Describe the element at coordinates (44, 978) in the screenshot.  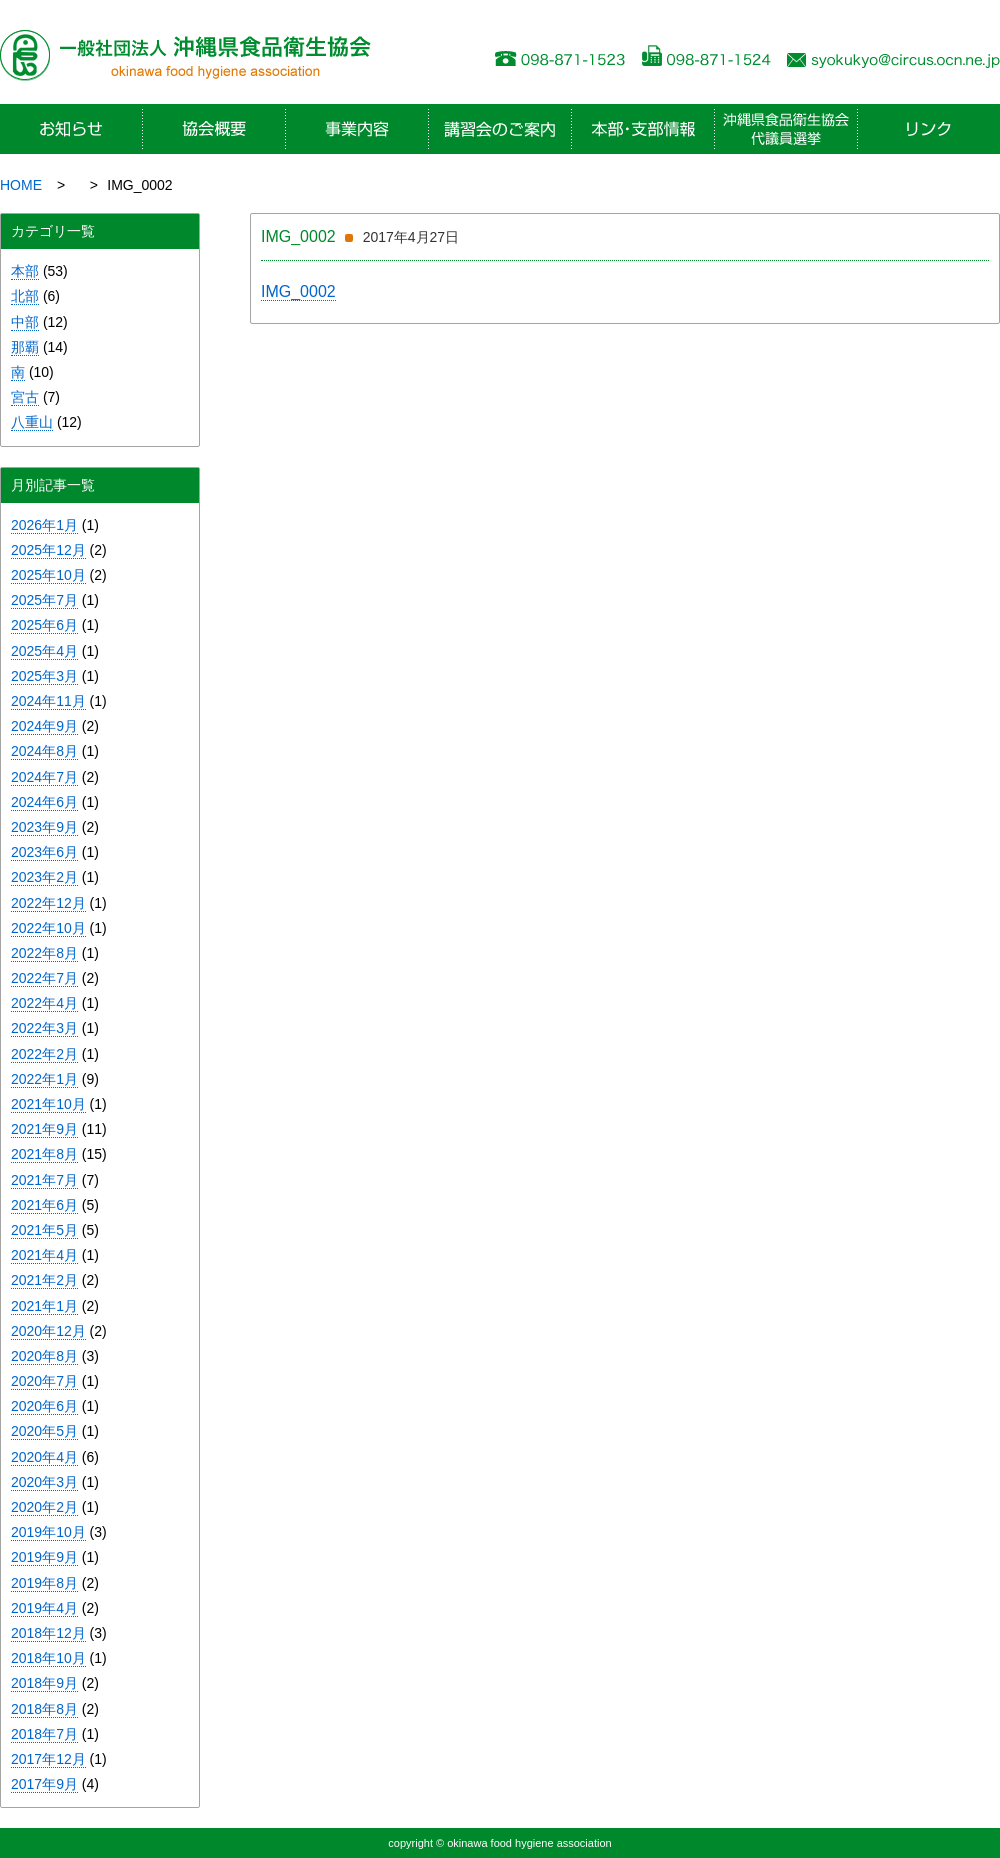
I see `2022年7月` at that location.